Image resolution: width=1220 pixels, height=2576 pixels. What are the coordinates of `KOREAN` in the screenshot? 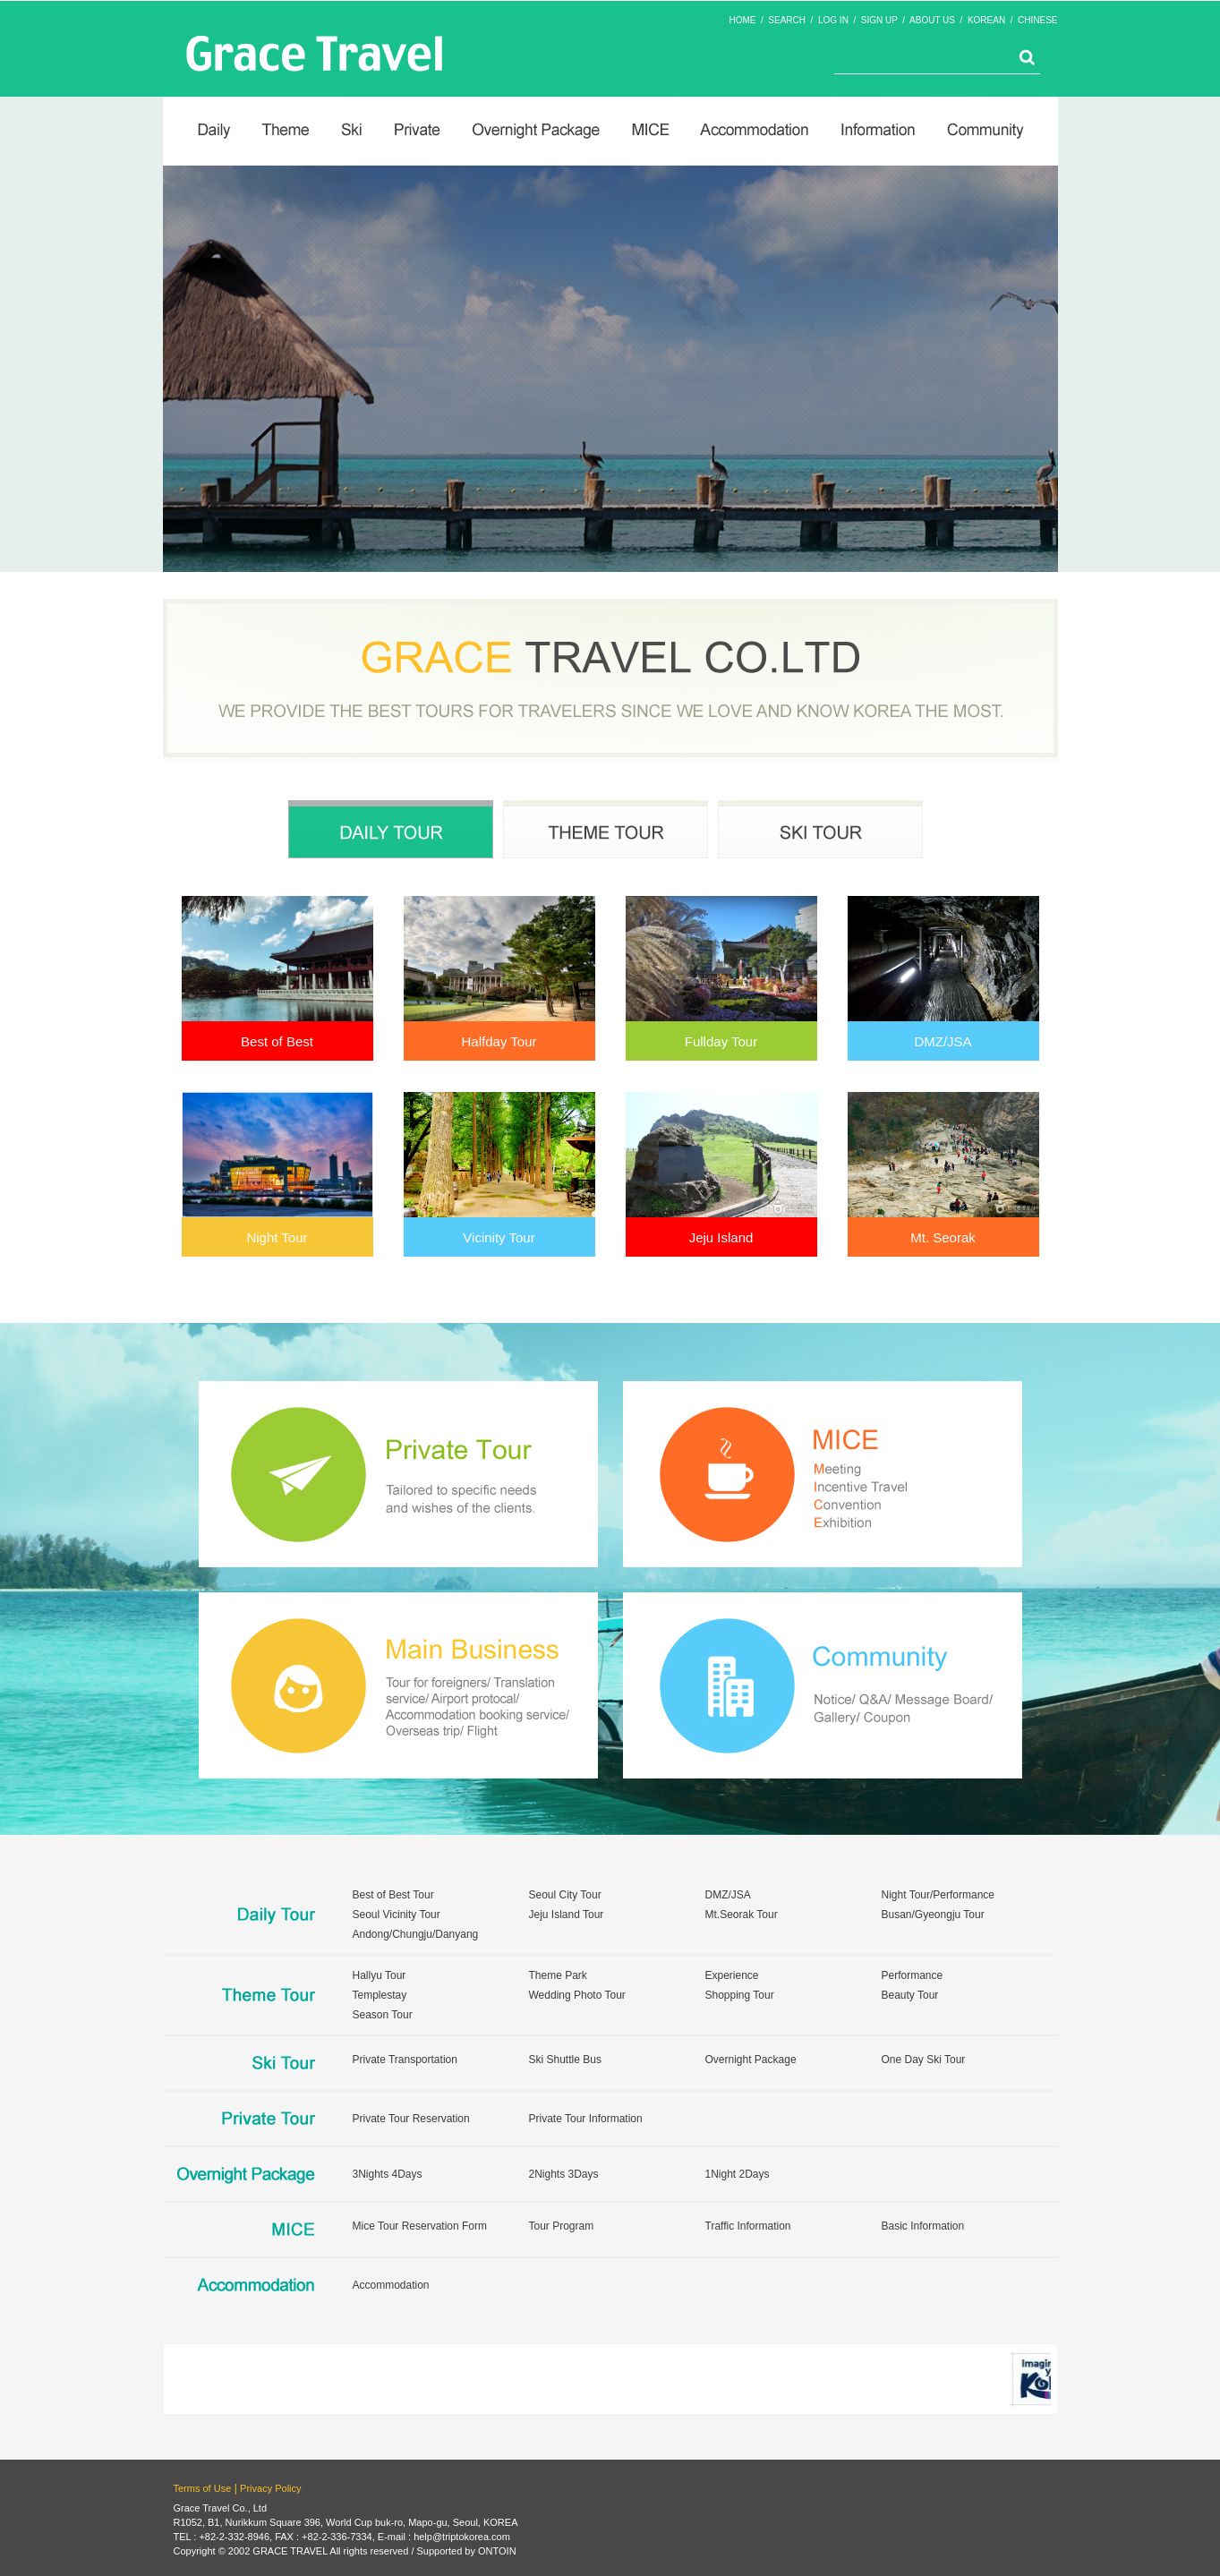 It's located at (986, 20).